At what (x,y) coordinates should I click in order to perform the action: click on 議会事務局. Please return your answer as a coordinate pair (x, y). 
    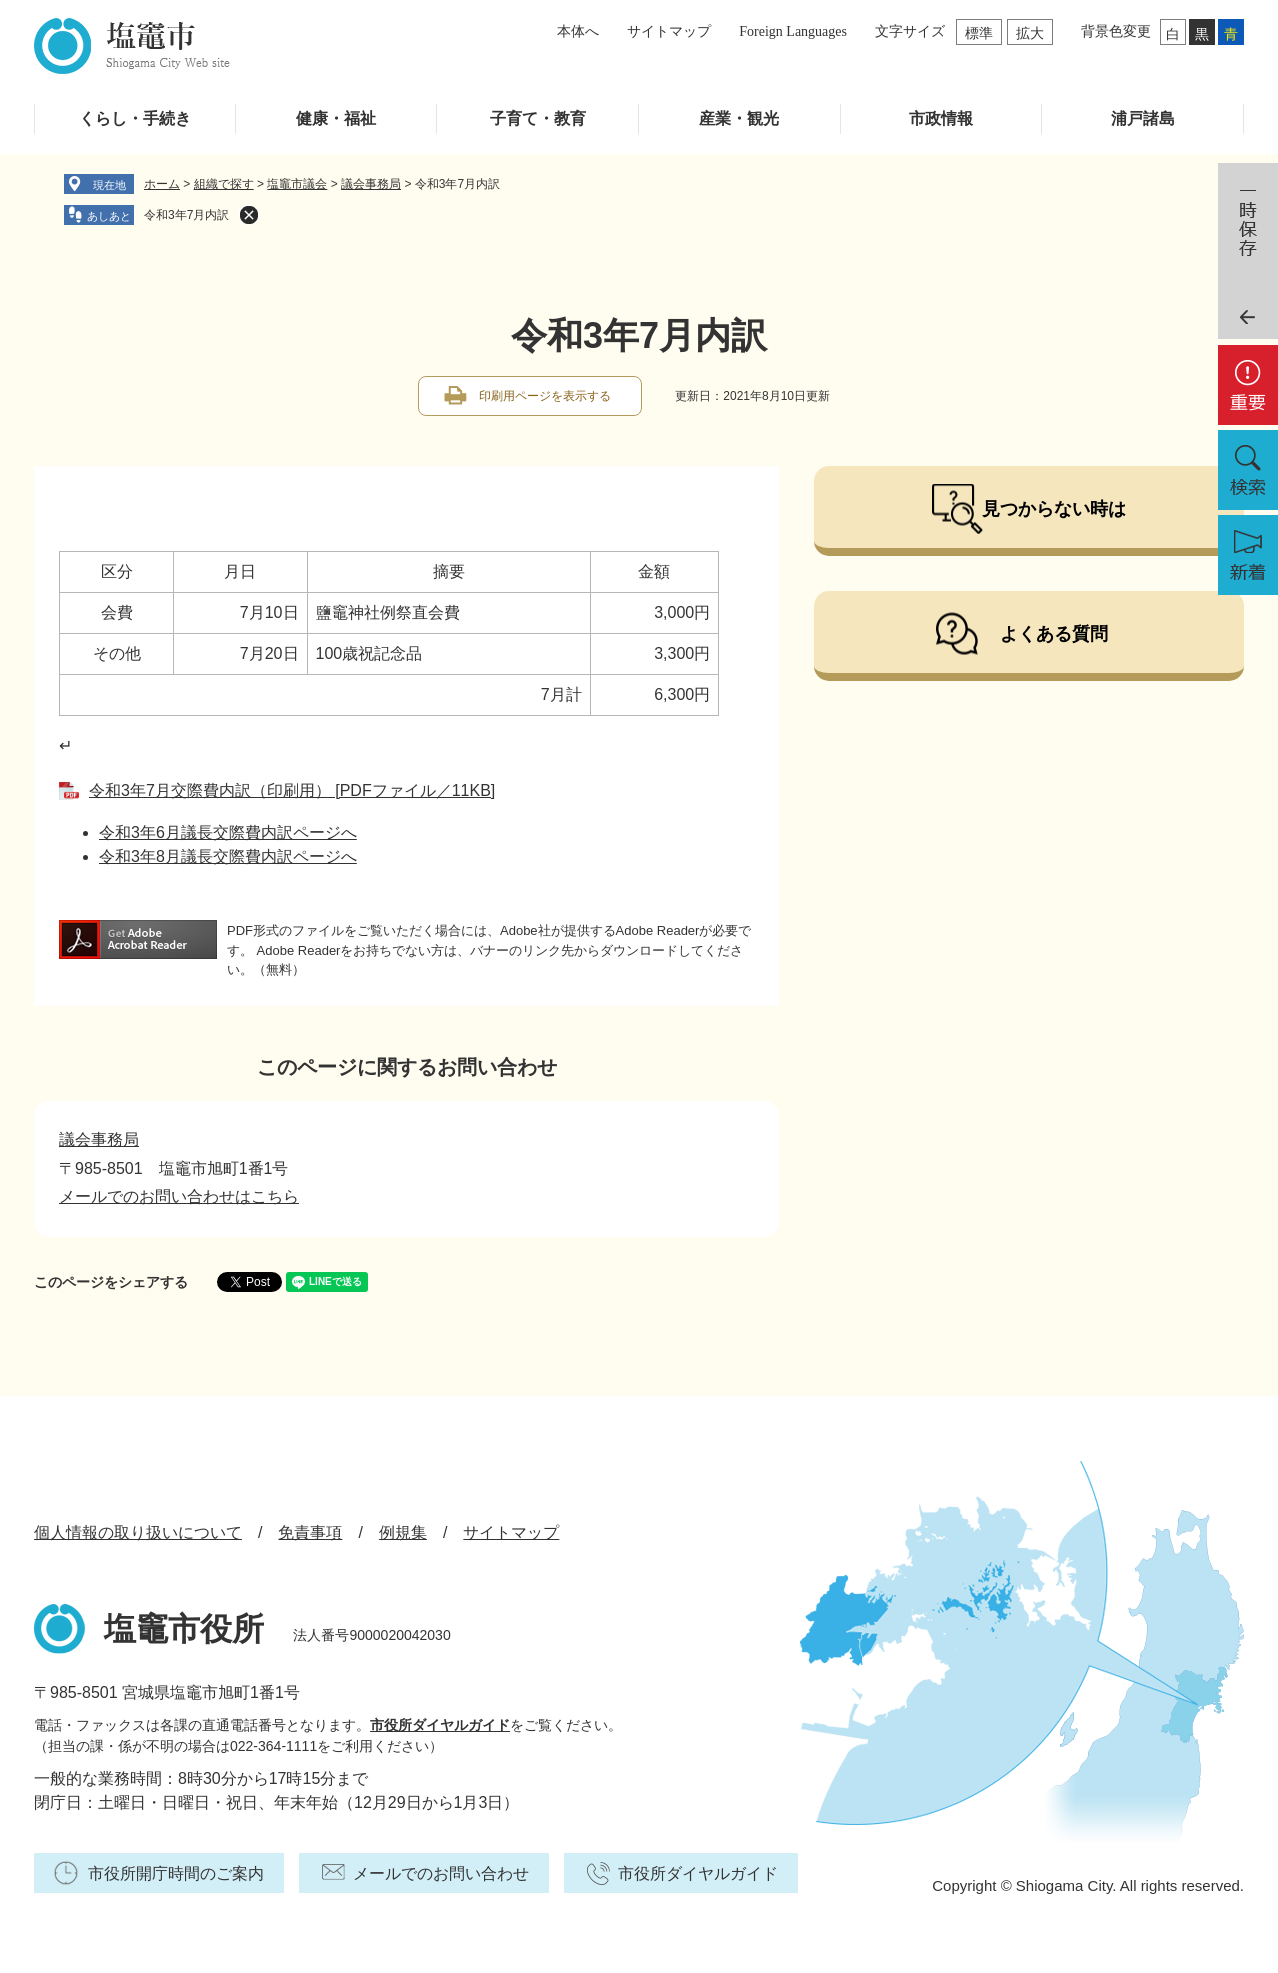
    Looking at the image, I should click on (371, 184).